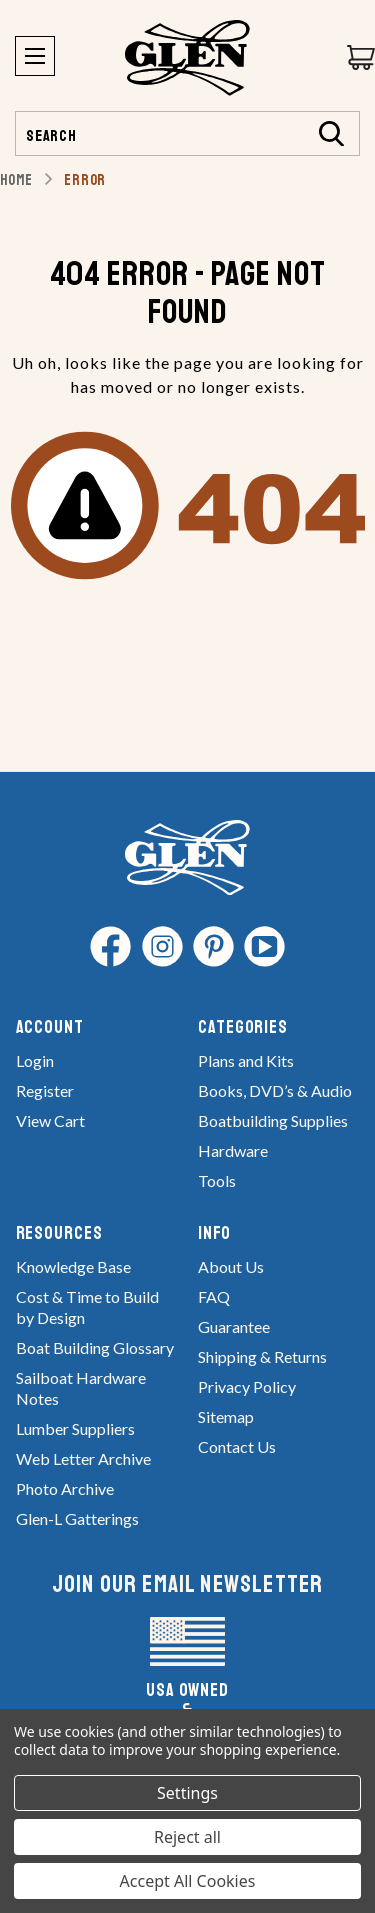 This screenshot has height=1913, width=375. I want to click on View Cart, so click(50, 1120).